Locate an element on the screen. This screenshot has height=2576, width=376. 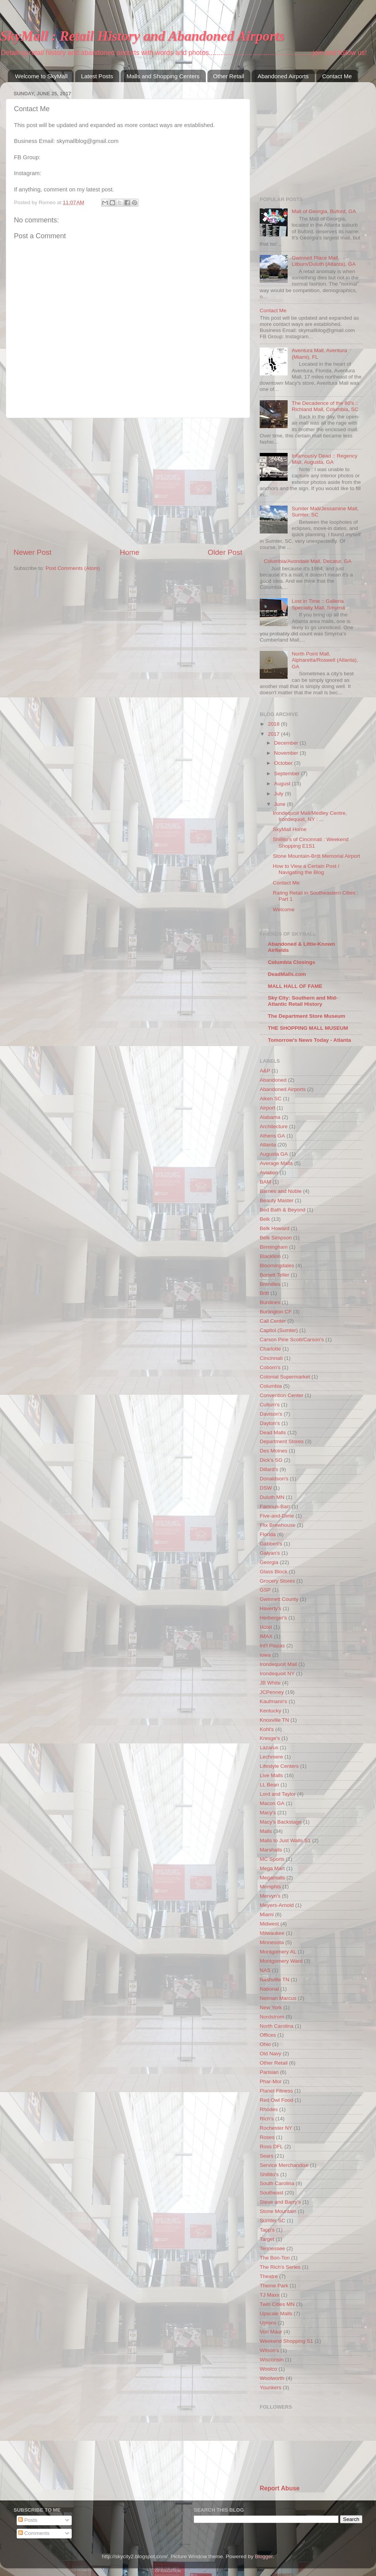
Red Owl Food is located at coordinates (276, 2100).